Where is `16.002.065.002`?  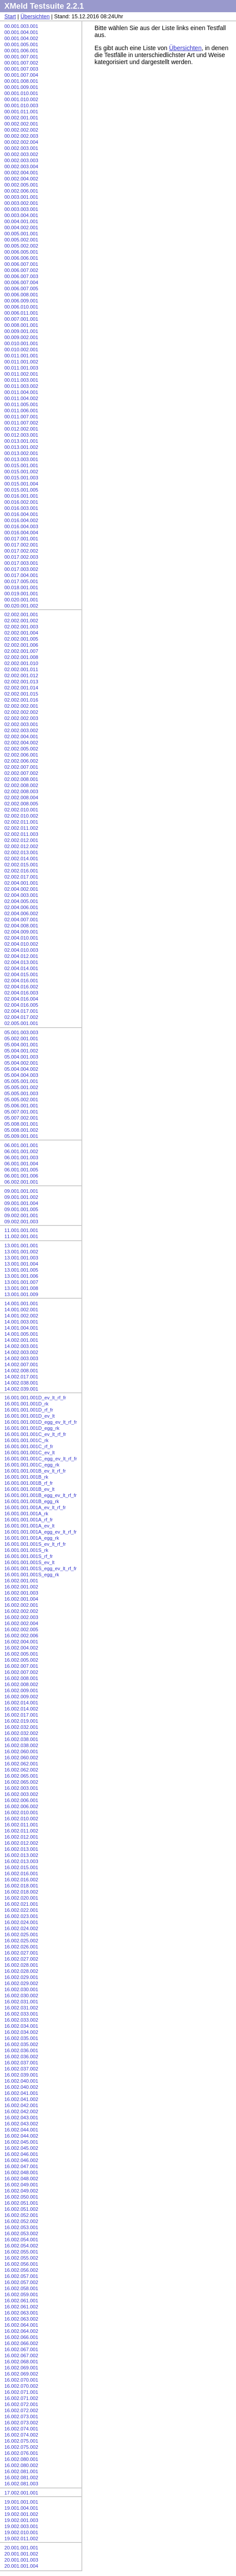 16.002.065.002 is located at coordinates (21, 1782).